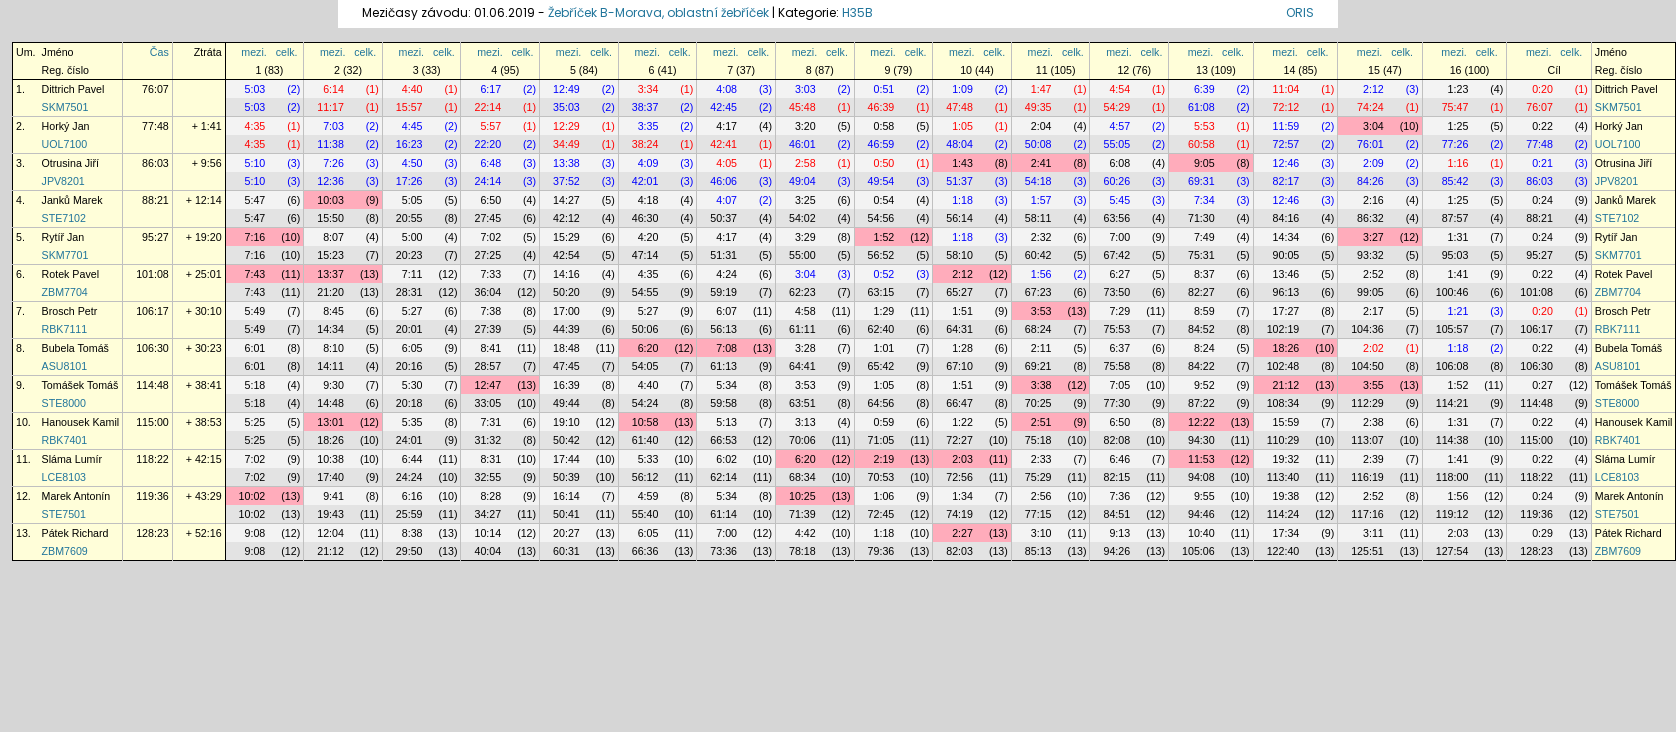  I want to click on 4:18, so click(648, 200).